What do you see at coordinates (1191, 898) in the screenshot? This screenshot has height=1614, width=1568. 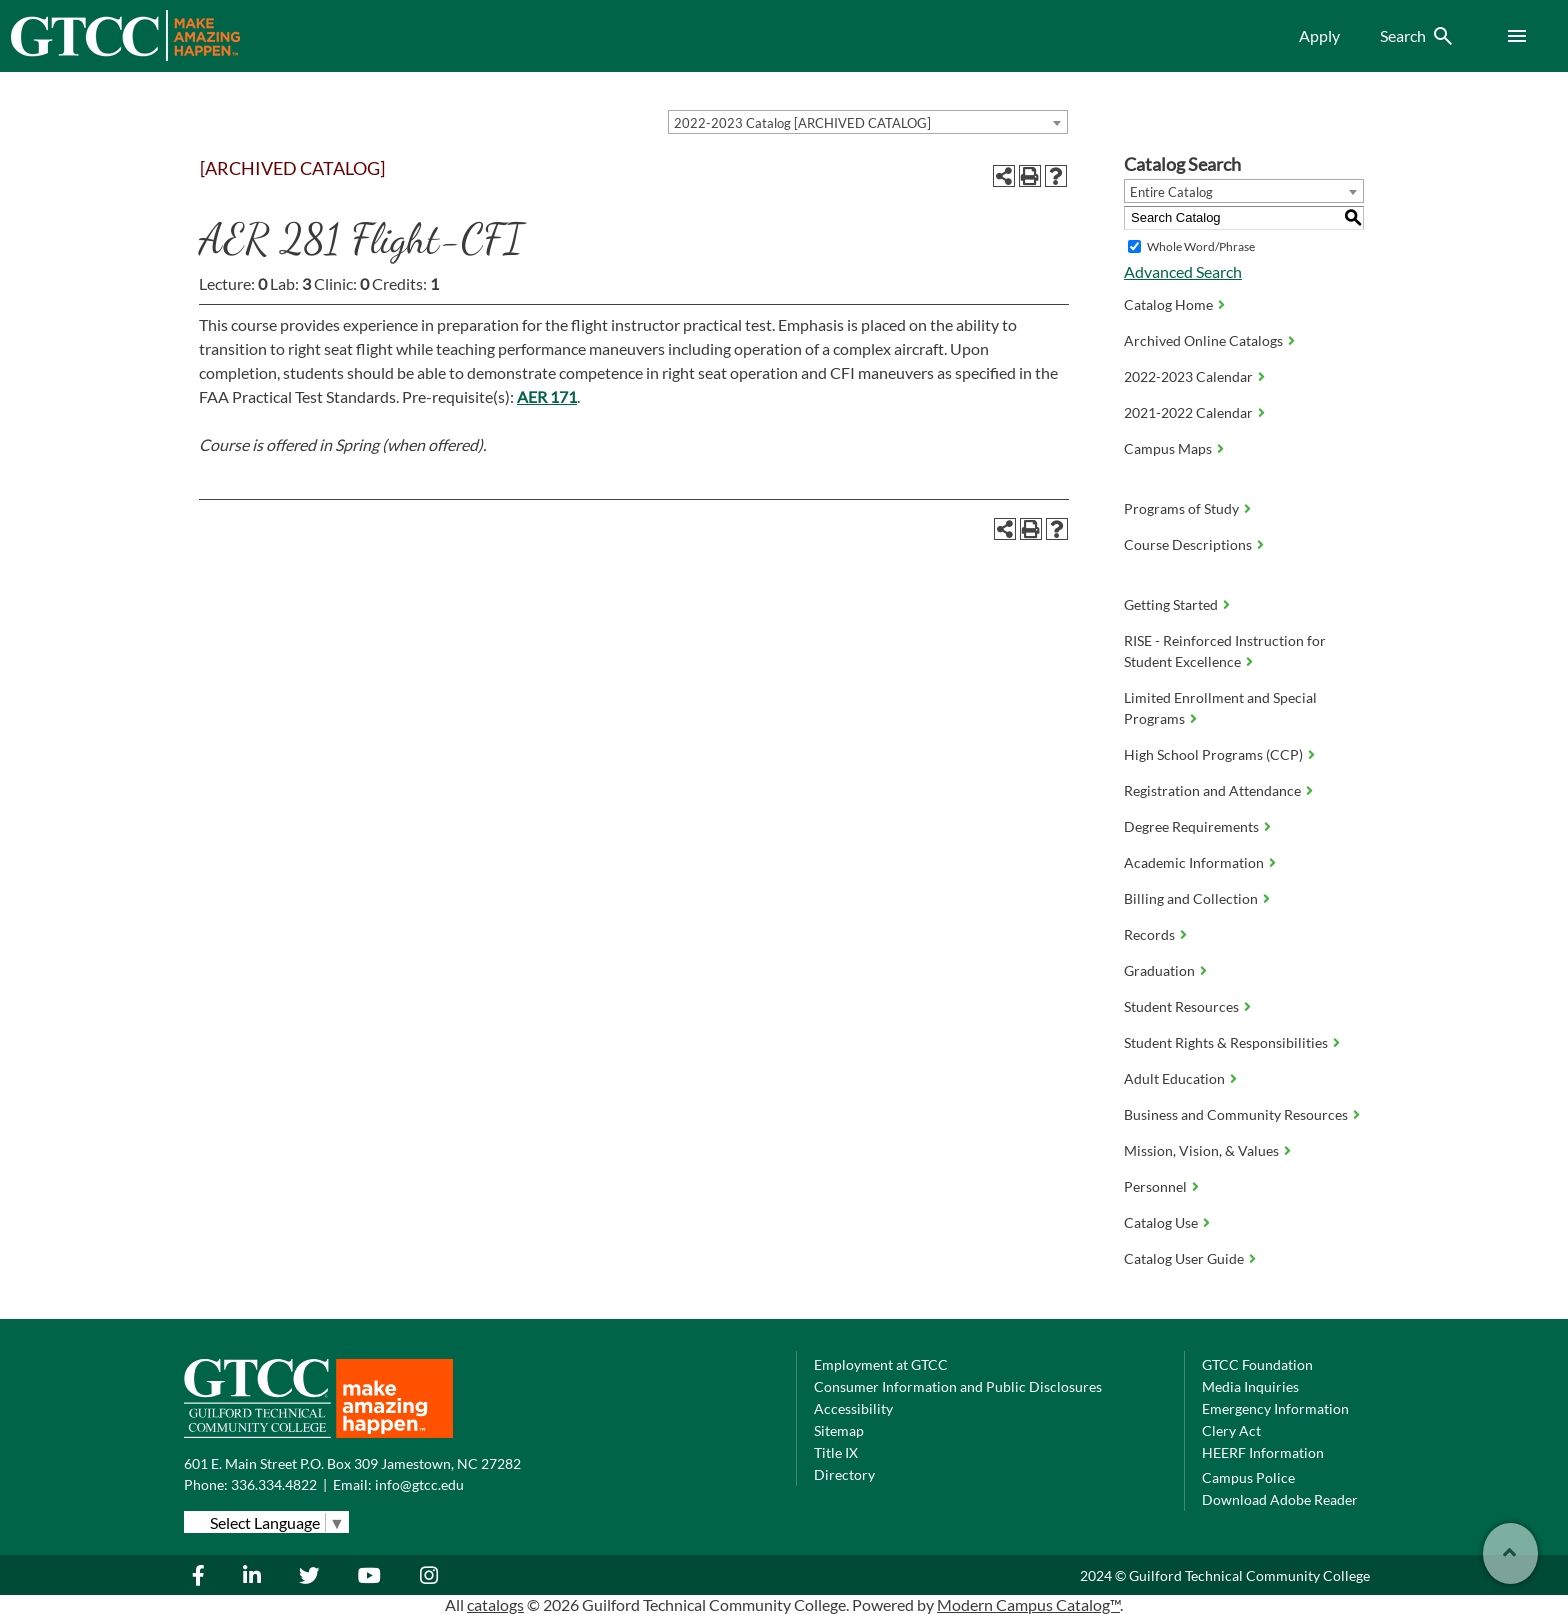 I see `Billing and Collection` at bounding box center [1191, 898].